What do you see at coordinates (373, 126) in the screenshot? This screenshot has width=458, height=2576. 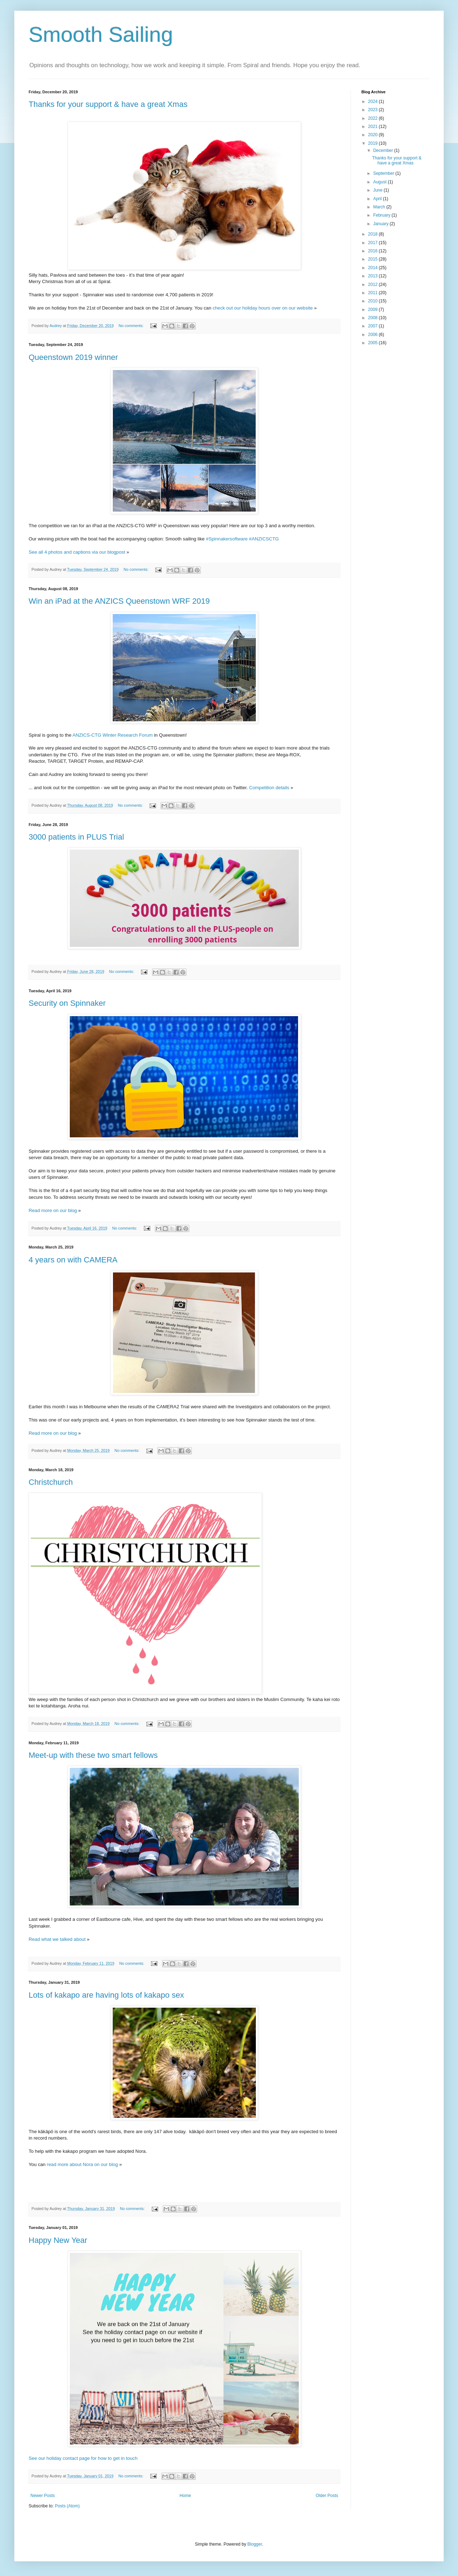 I see `2021` at bounding box center [373, 126].